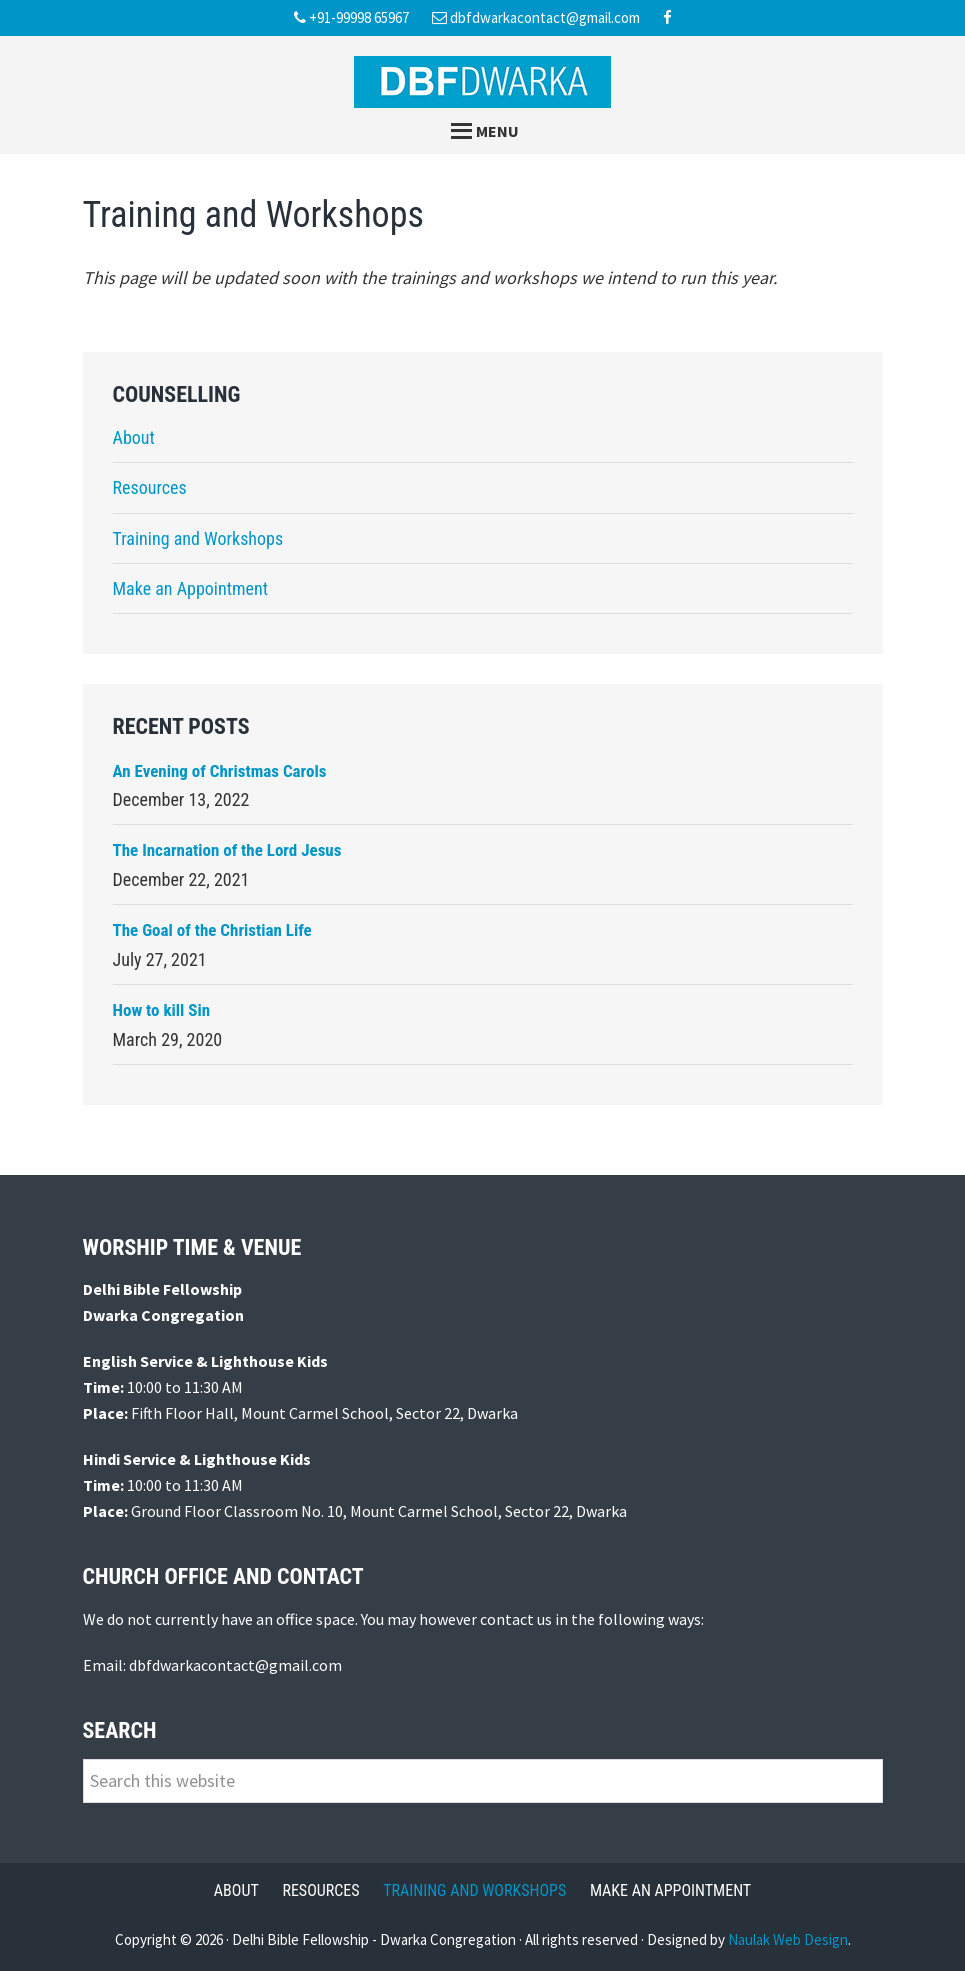  I want to click on Naulak Web Design, so click(788, 1939).